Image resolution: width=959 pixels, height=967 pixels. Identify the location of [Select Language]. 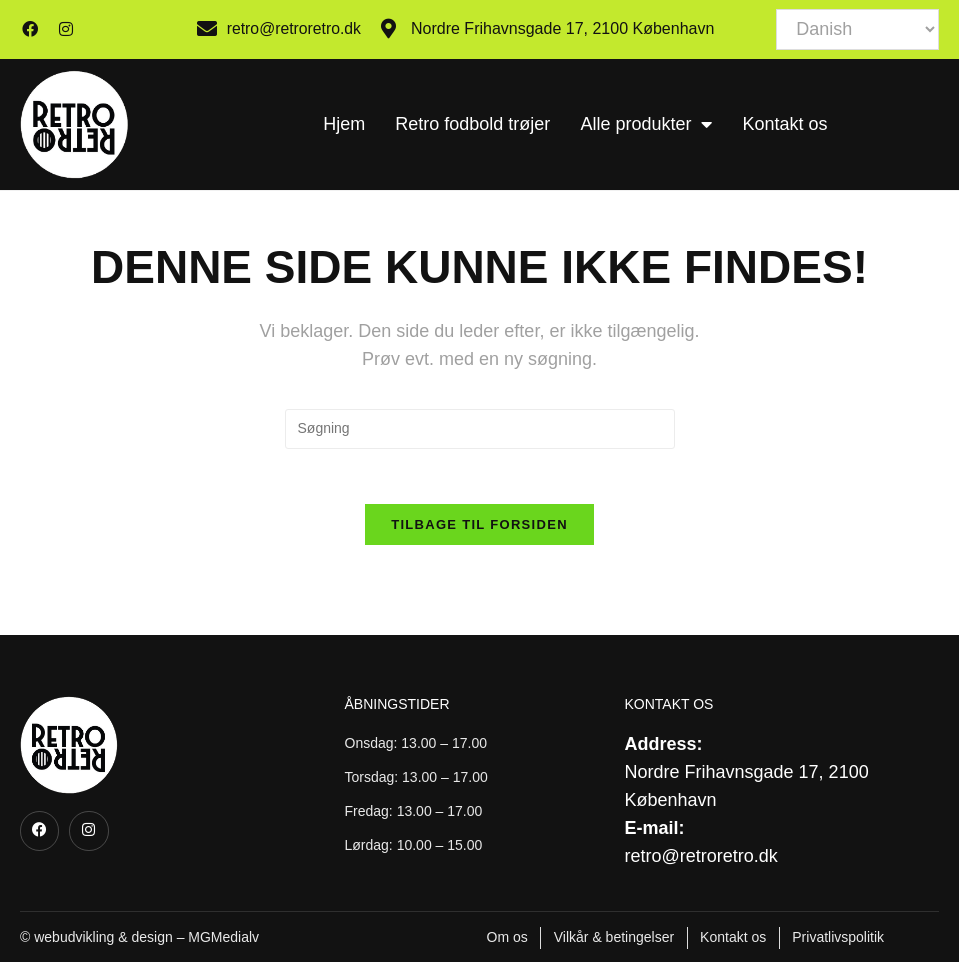
(857, 29).